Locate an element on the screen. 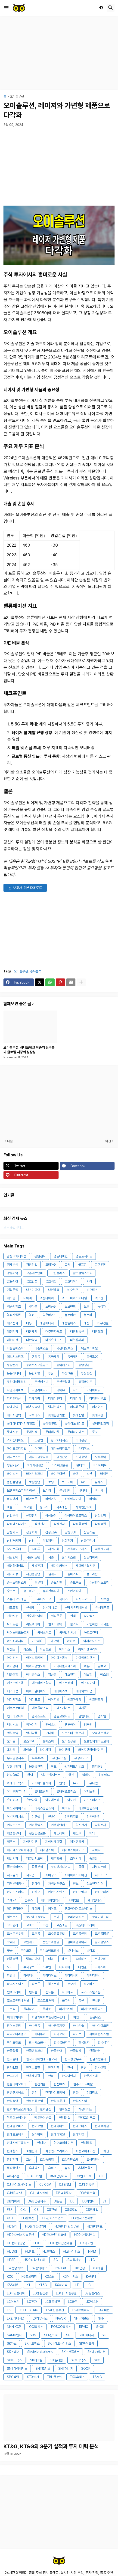  현대이지웰 is located at coordinates (58, 2134).